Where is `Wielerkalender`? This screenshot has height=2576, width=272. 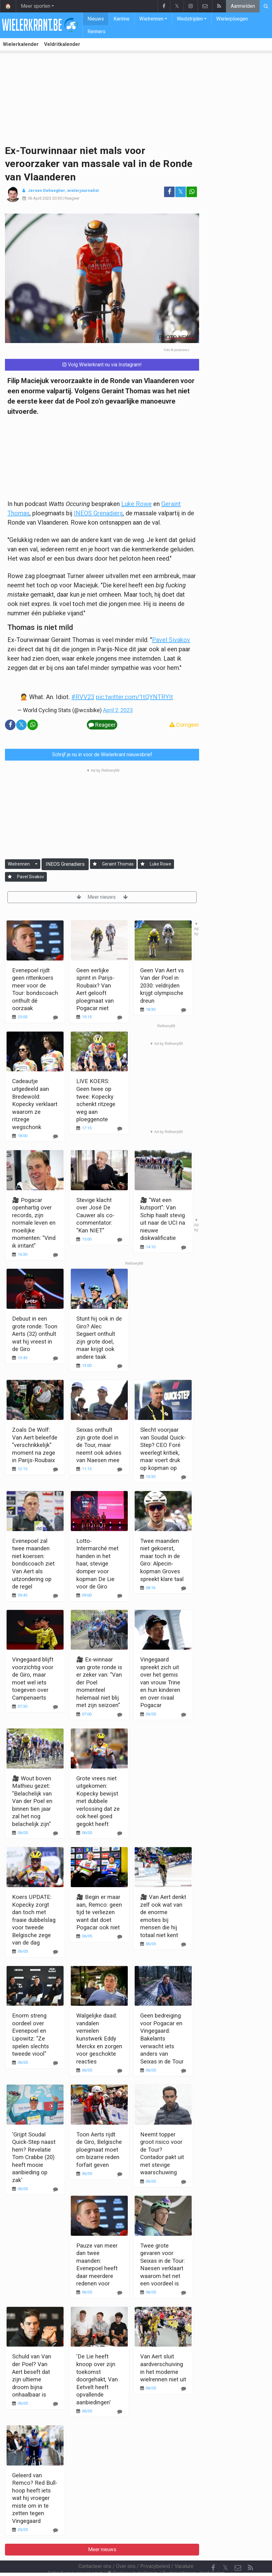
Wielerkalender is located at coordinates (21, 44).